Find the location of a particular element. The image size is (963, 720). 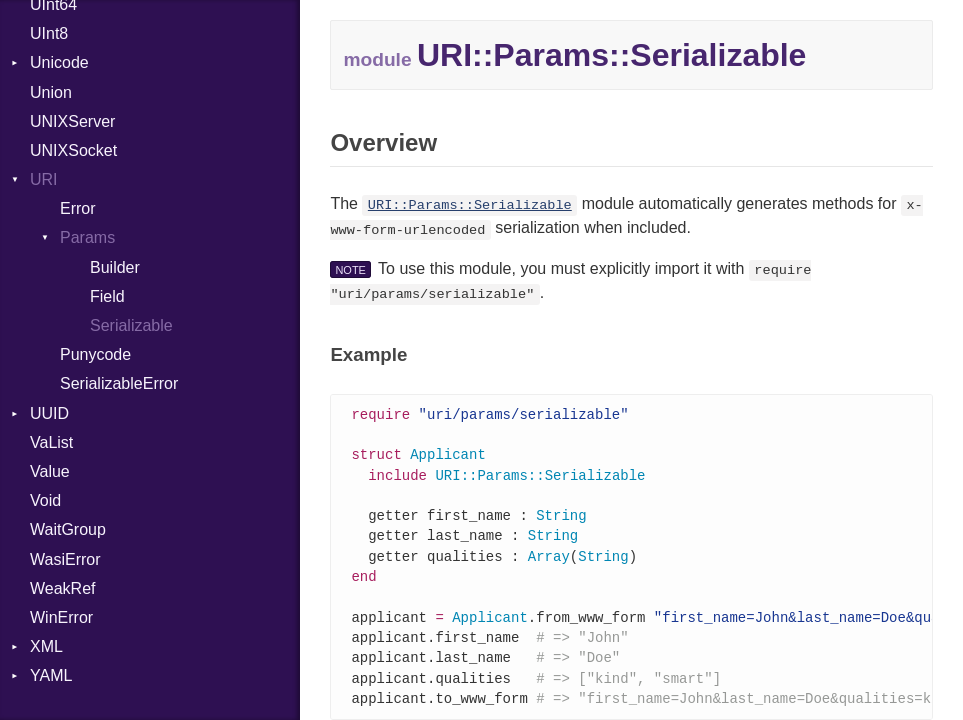

Field is located at coordinates (107, 296).